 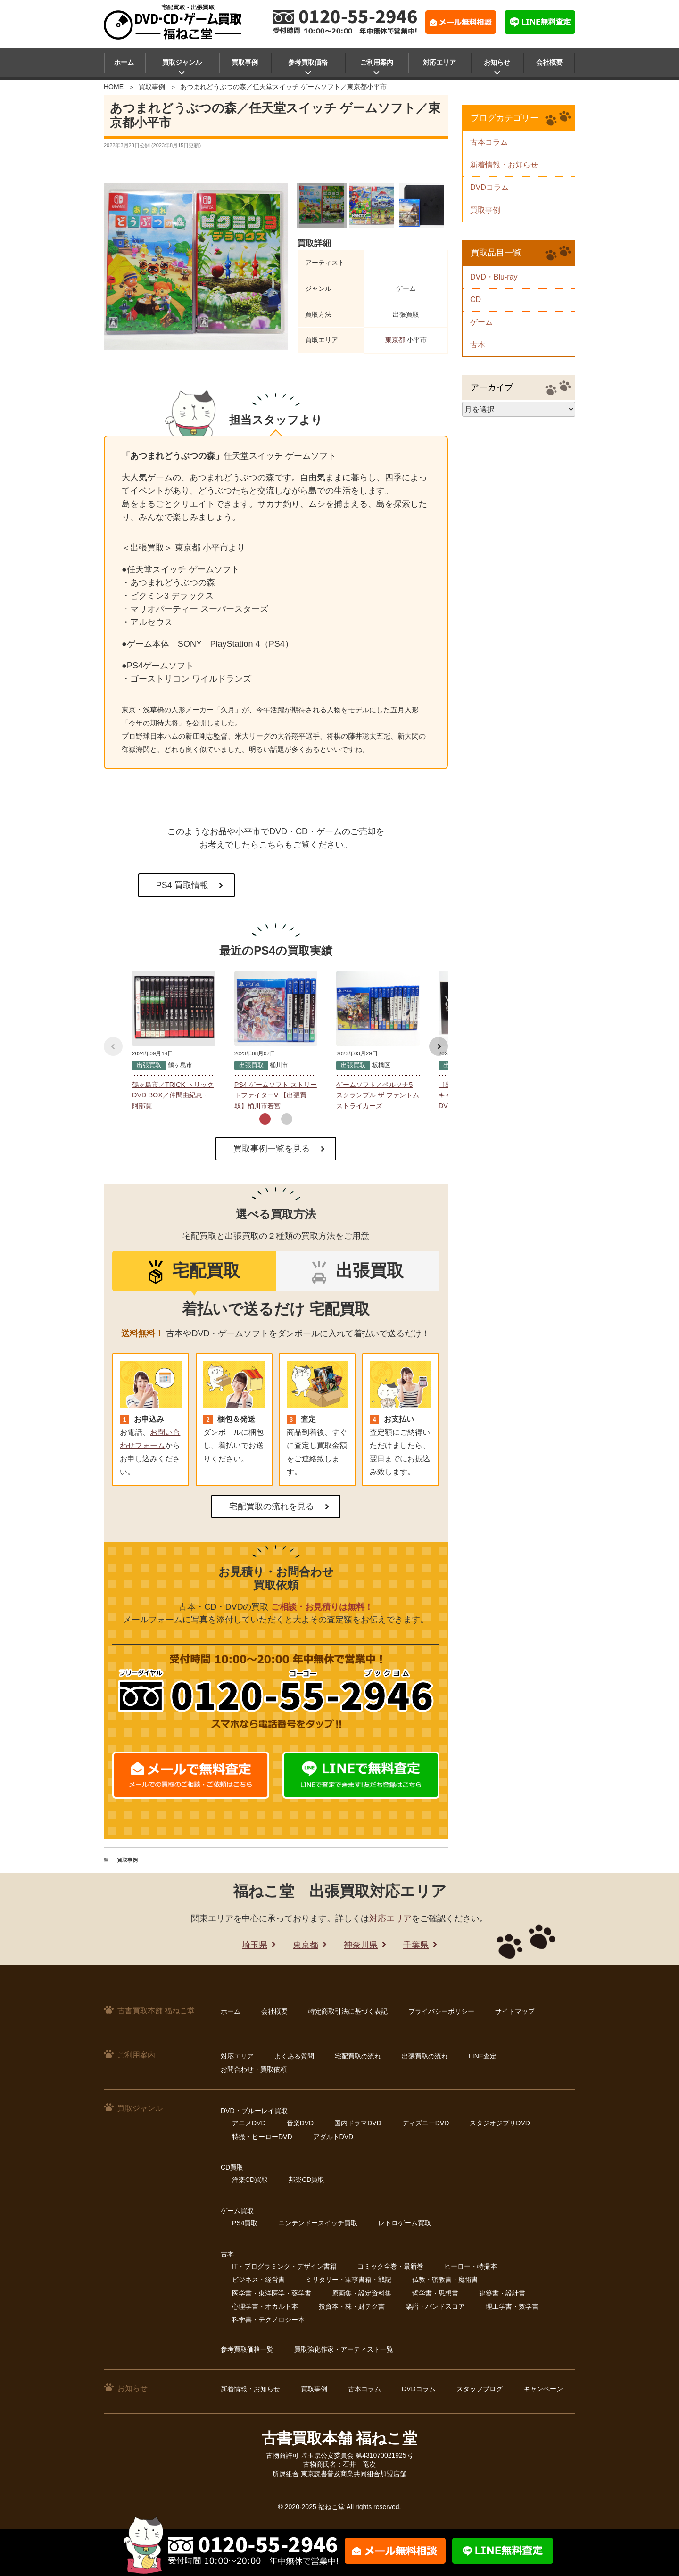 What do you see at coordinates (502, 2293) in the screenshot?
I see `建築書・設計書` at bounding box center [502, 2293].